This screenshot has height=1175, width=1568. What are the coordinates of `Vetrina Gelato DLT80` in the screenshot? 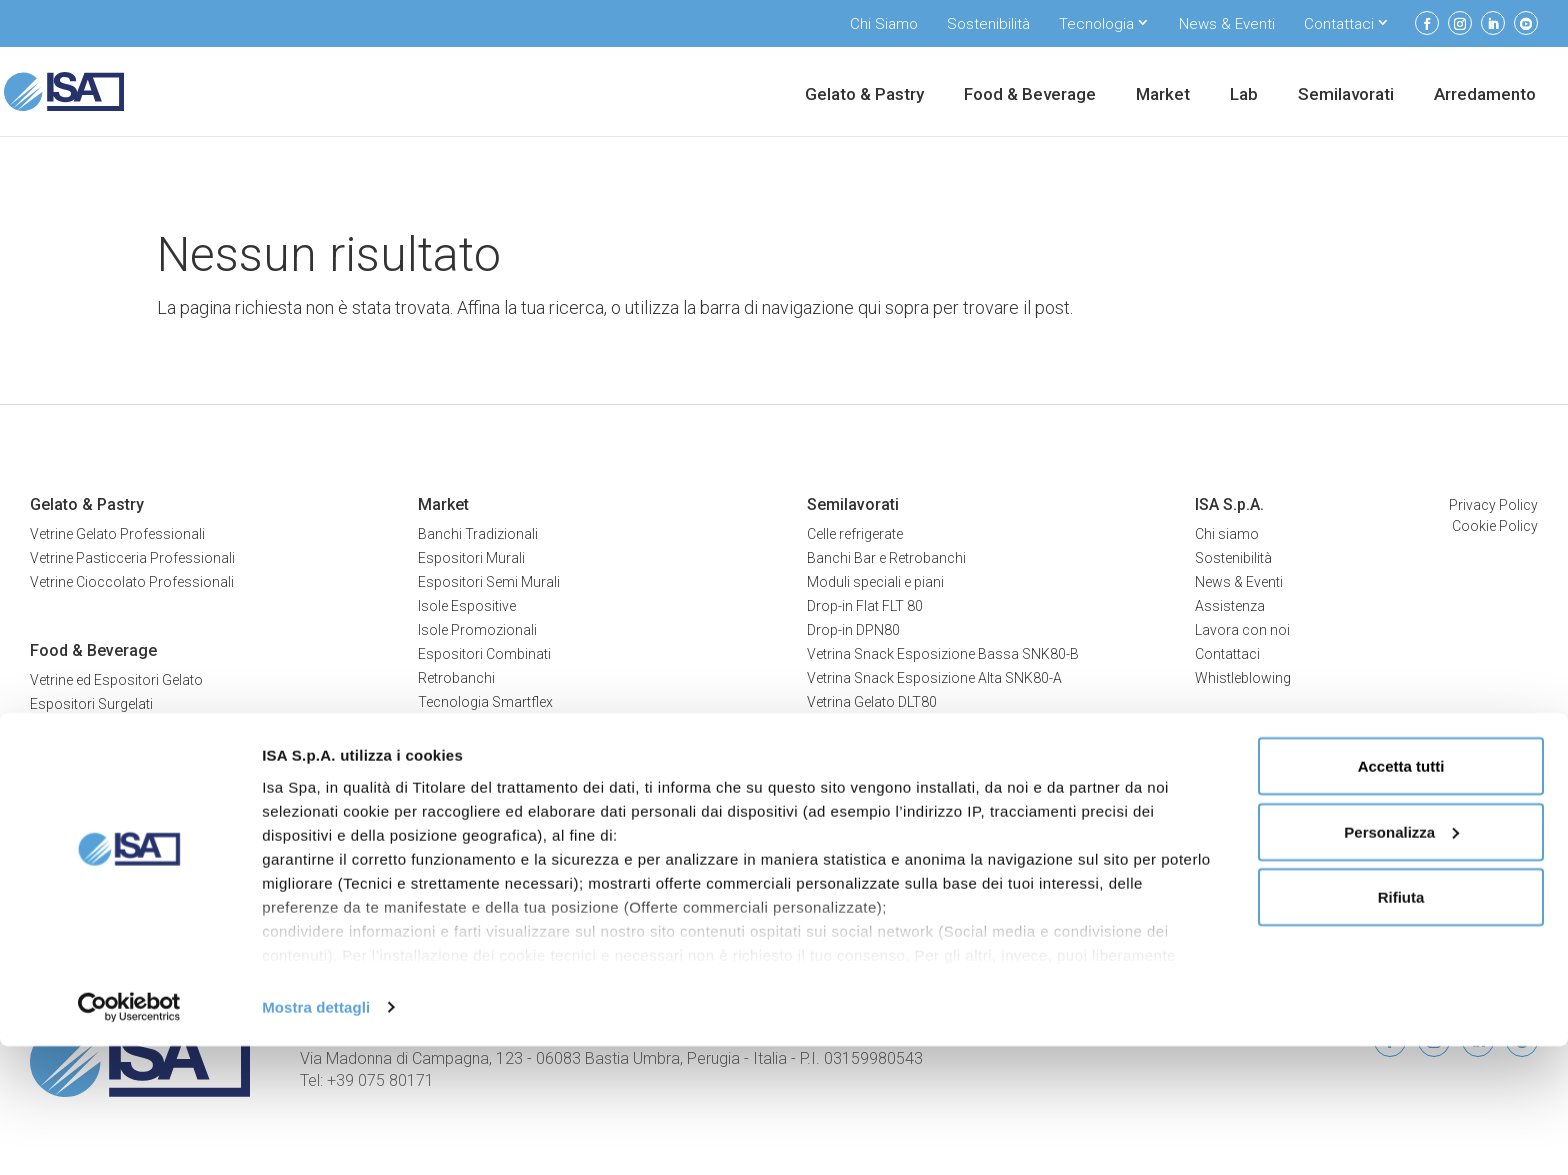 It's located at (872, 702).